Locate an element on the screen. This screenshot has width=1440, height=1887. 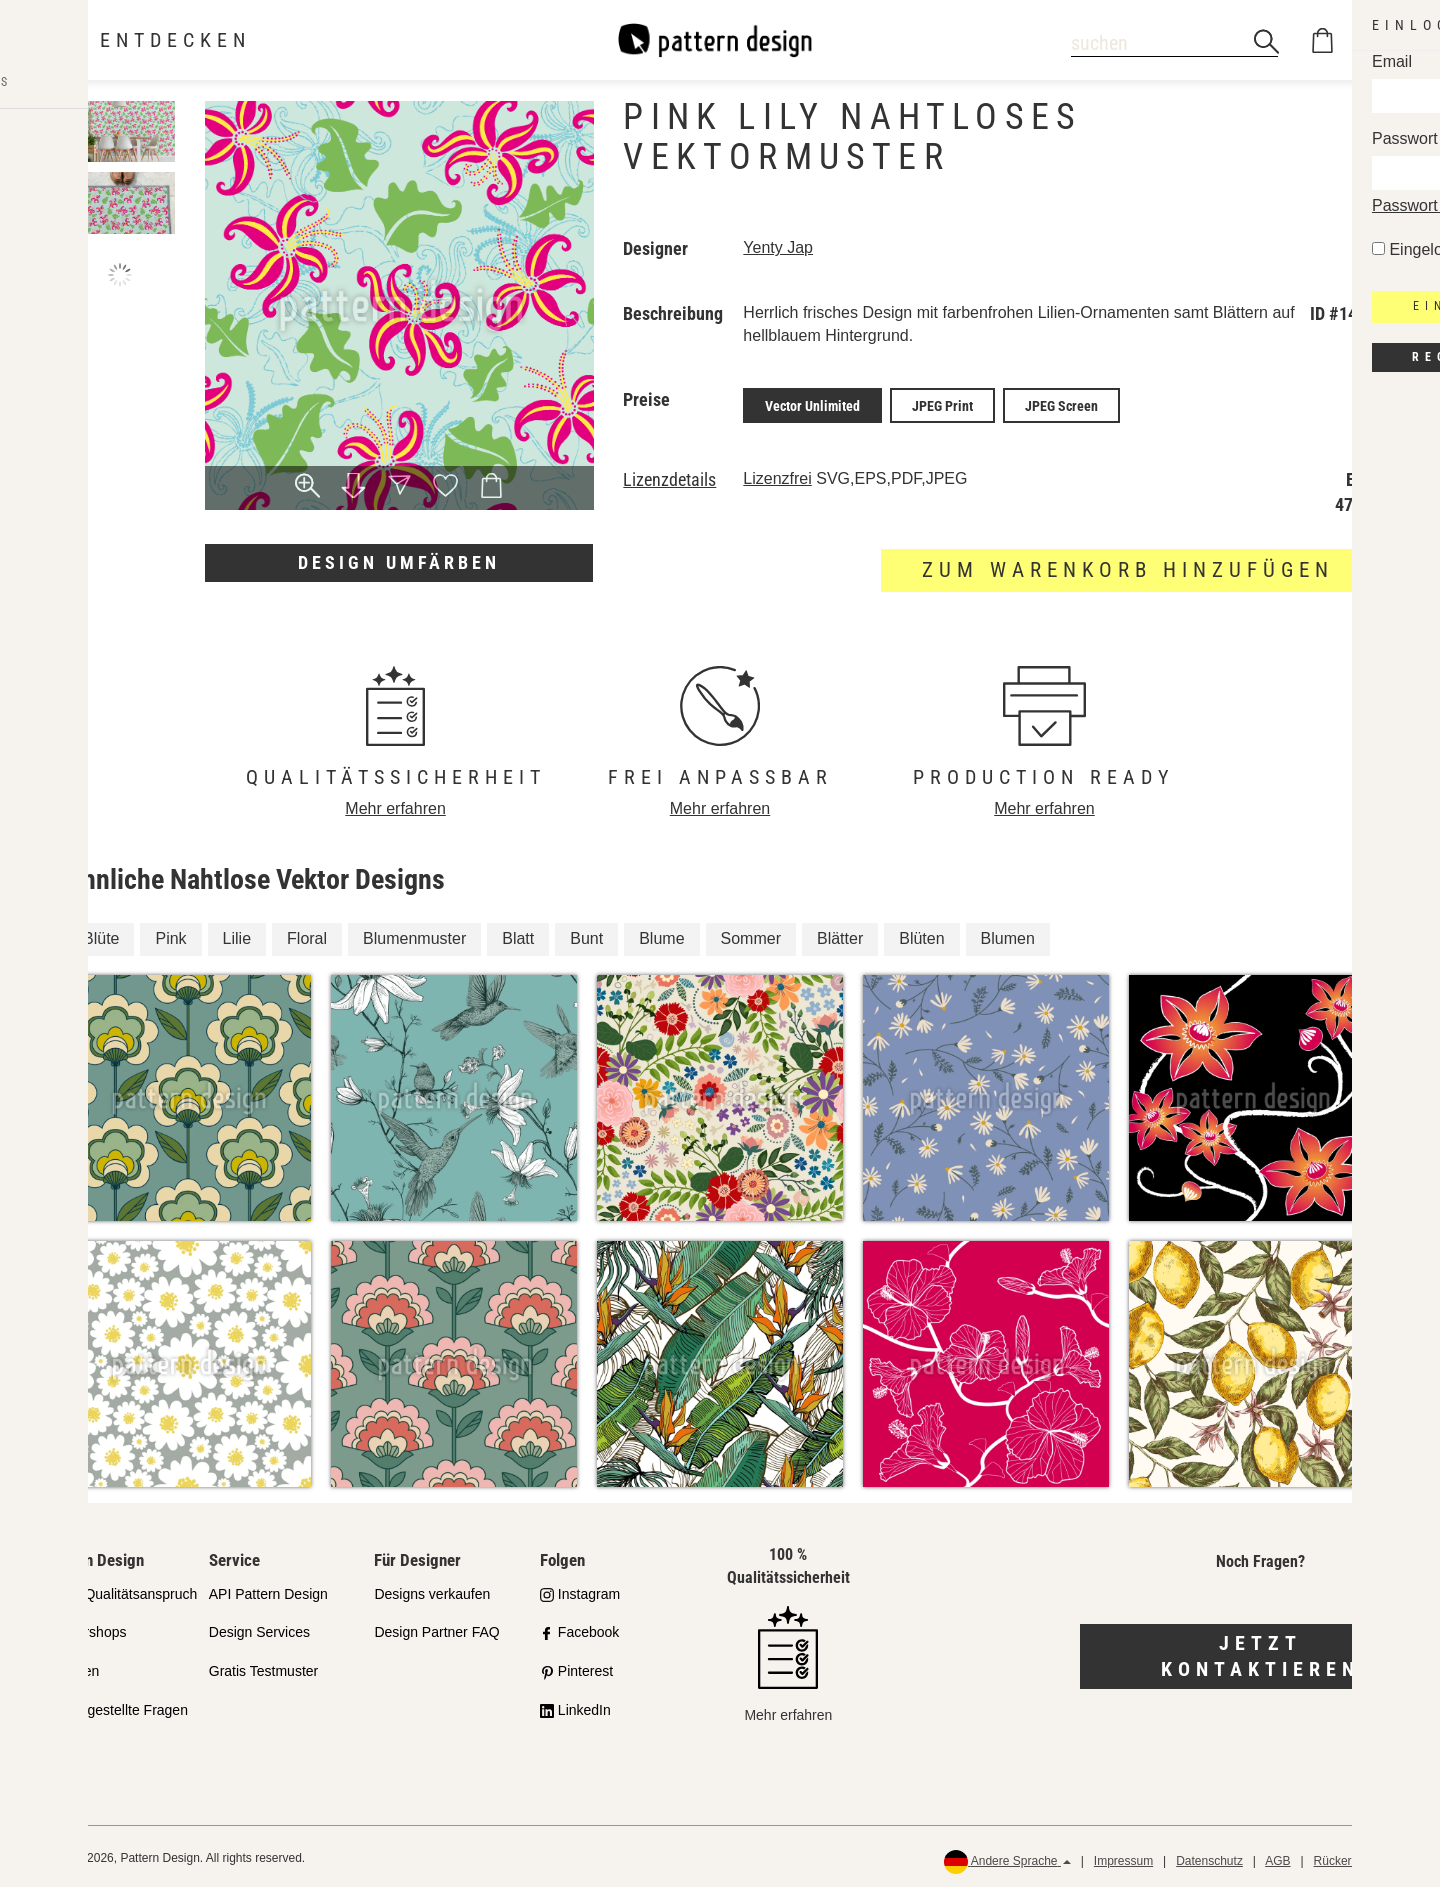
Blatt is located at coordinates (518, 935).